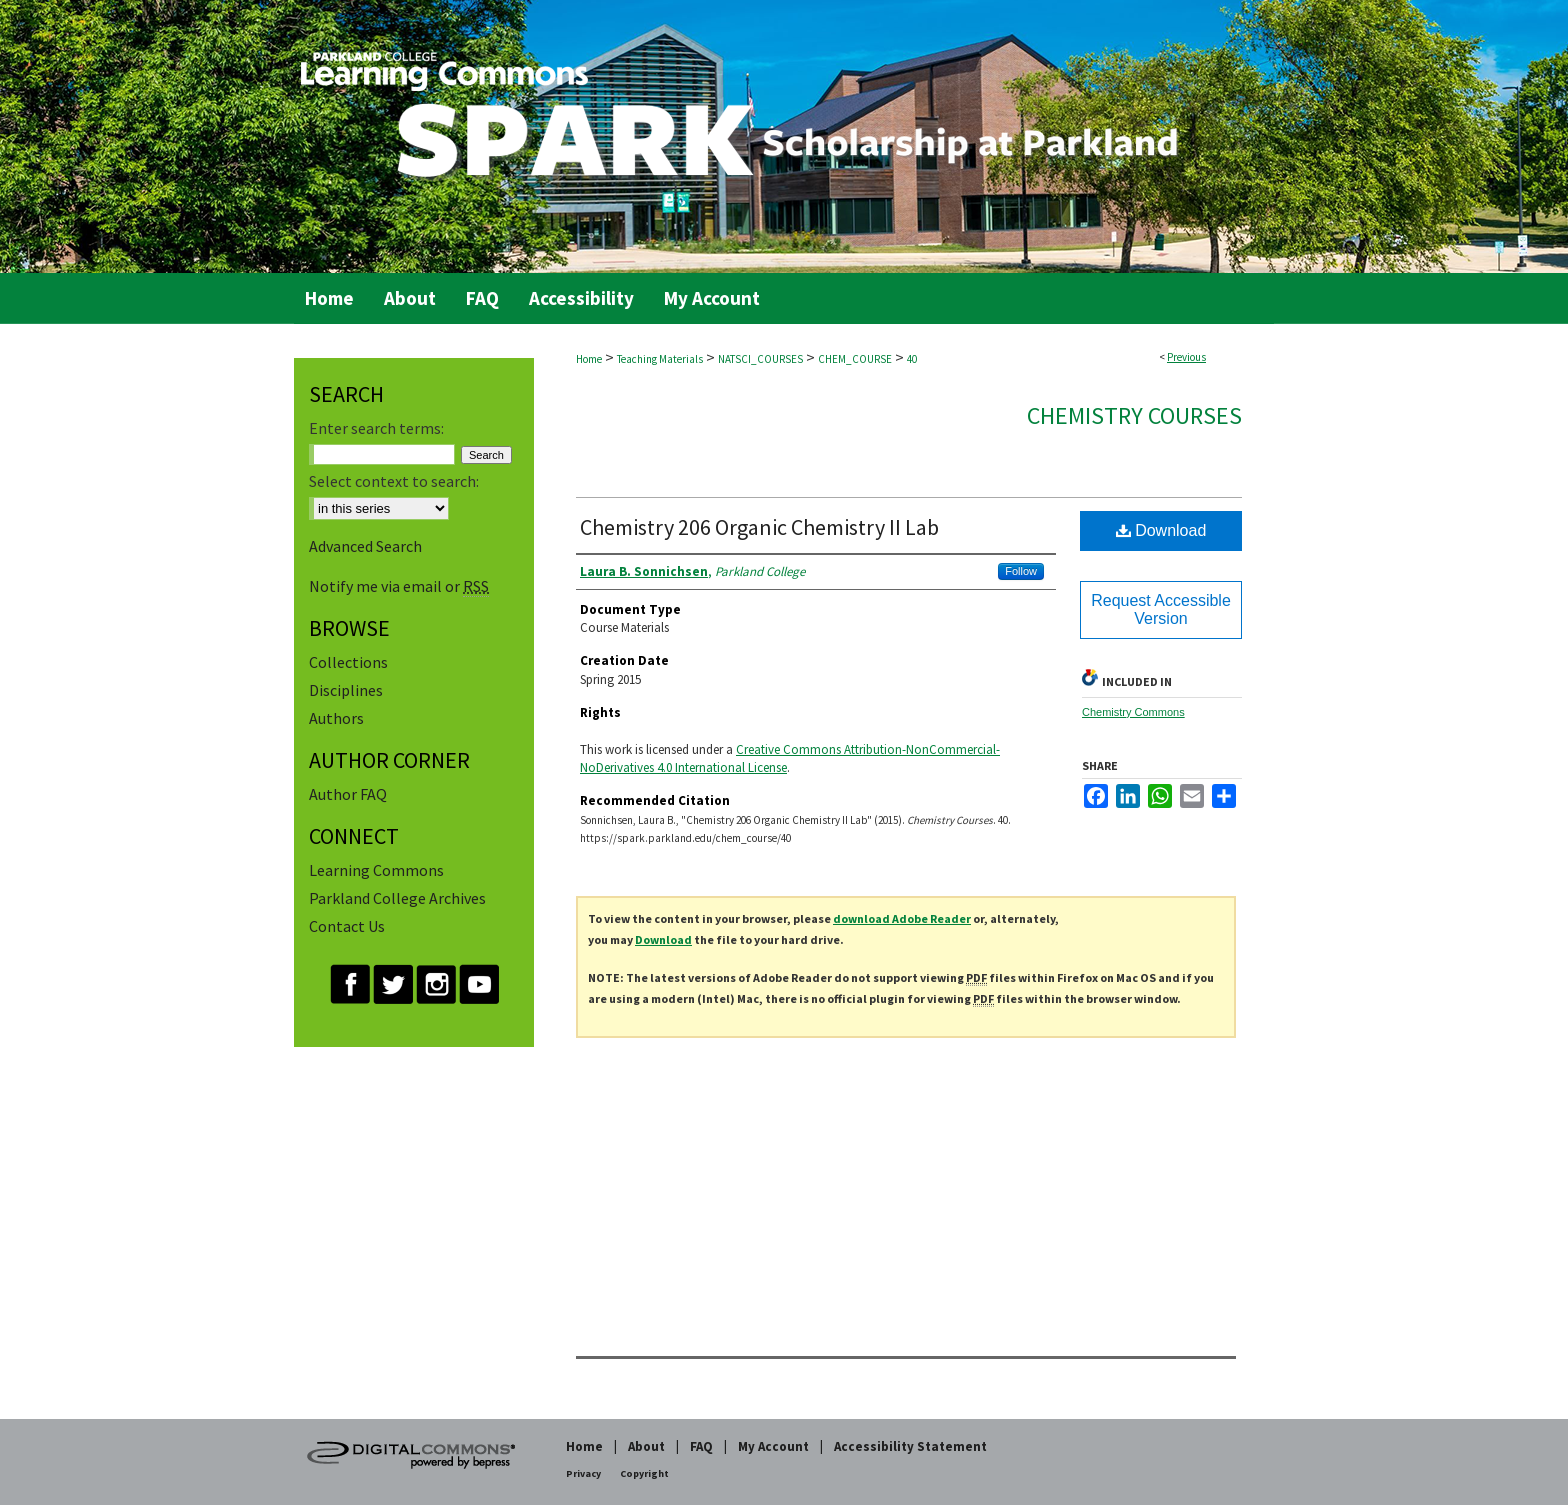 The width and height of the screenshot is (1568, 1505). What do you see at coordinates (701, 1446) in the screenshot?
I see `FAQ` at bounding box center [701, 1446].